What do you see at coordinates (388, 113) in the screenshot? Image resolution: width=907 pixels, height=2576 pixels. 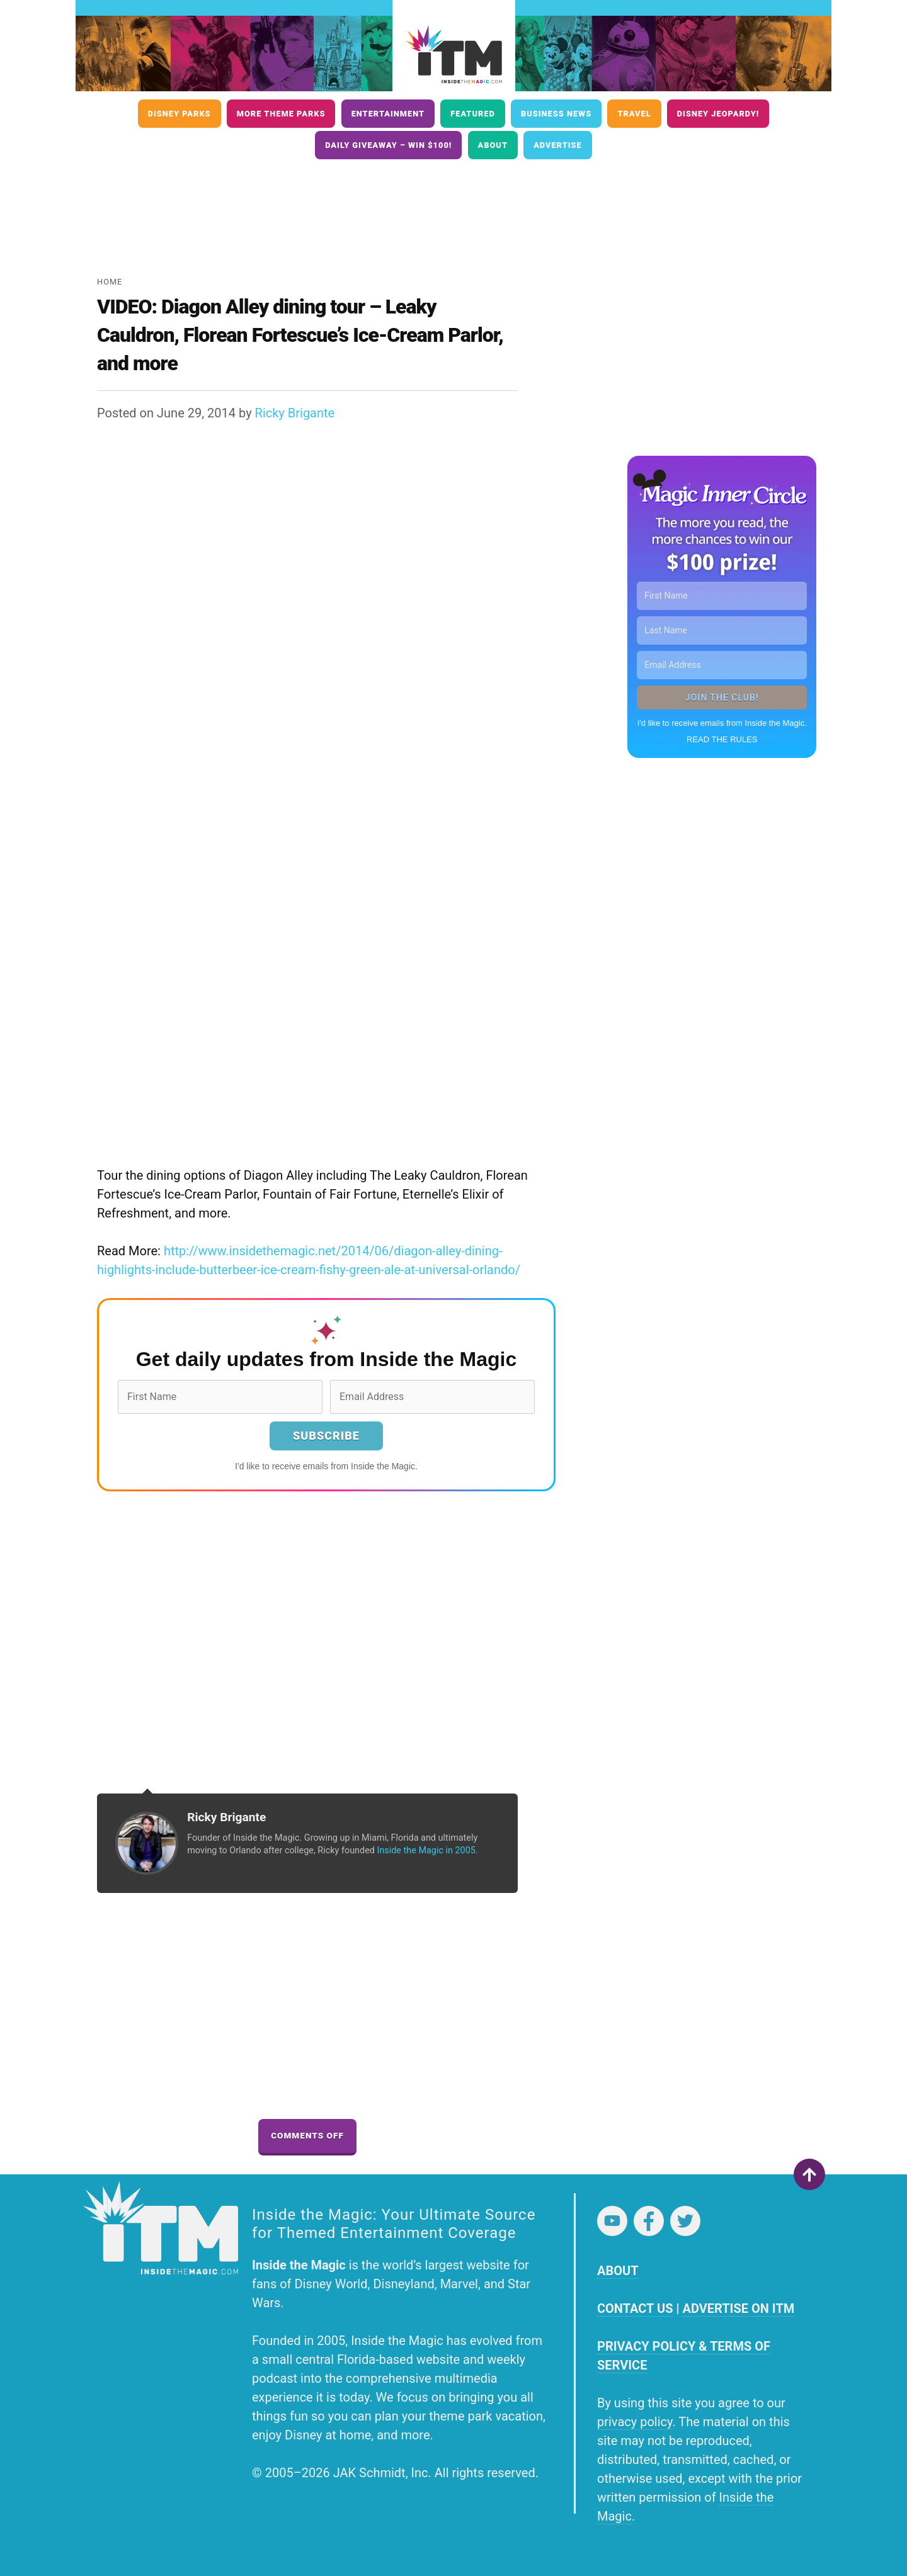 I see `Entertainment` at bounding box center [388, 113].